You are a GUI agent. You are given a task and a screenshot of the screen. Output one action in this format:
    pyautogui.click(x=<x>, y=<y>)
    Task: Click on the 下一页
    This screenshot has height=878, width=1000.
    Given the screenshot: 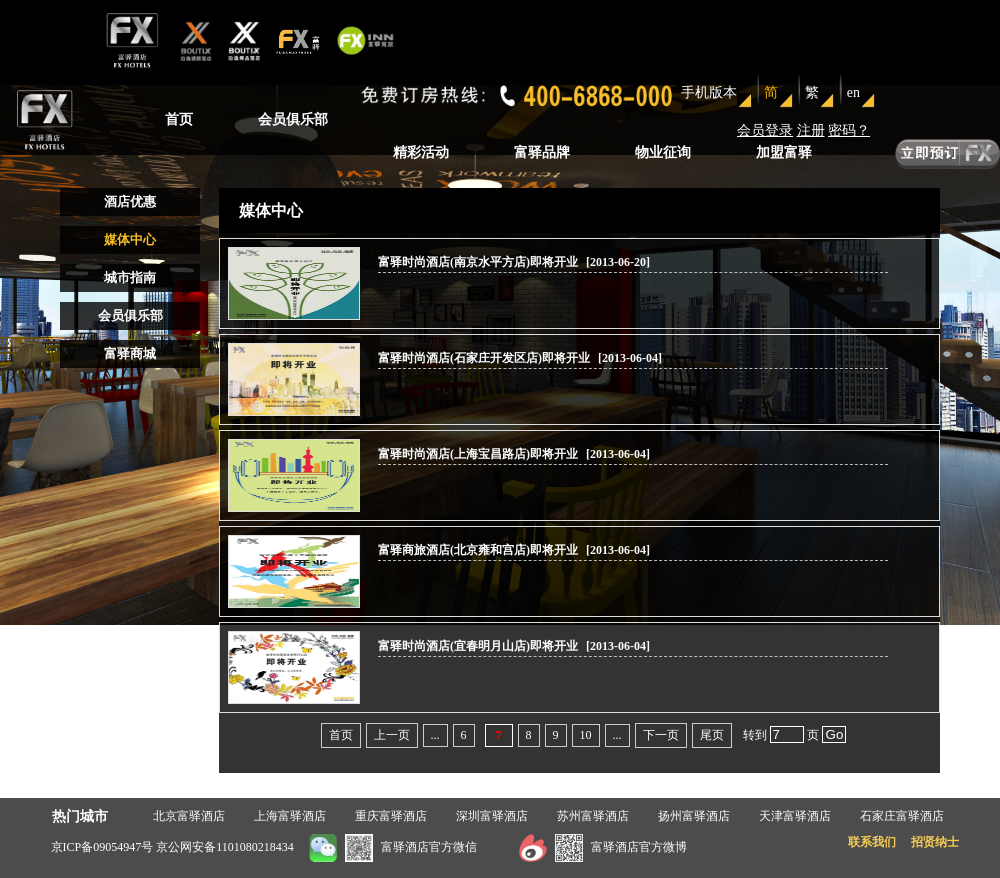 What is the action you would take?
    pyautogui.click(x=661, y=735)
    